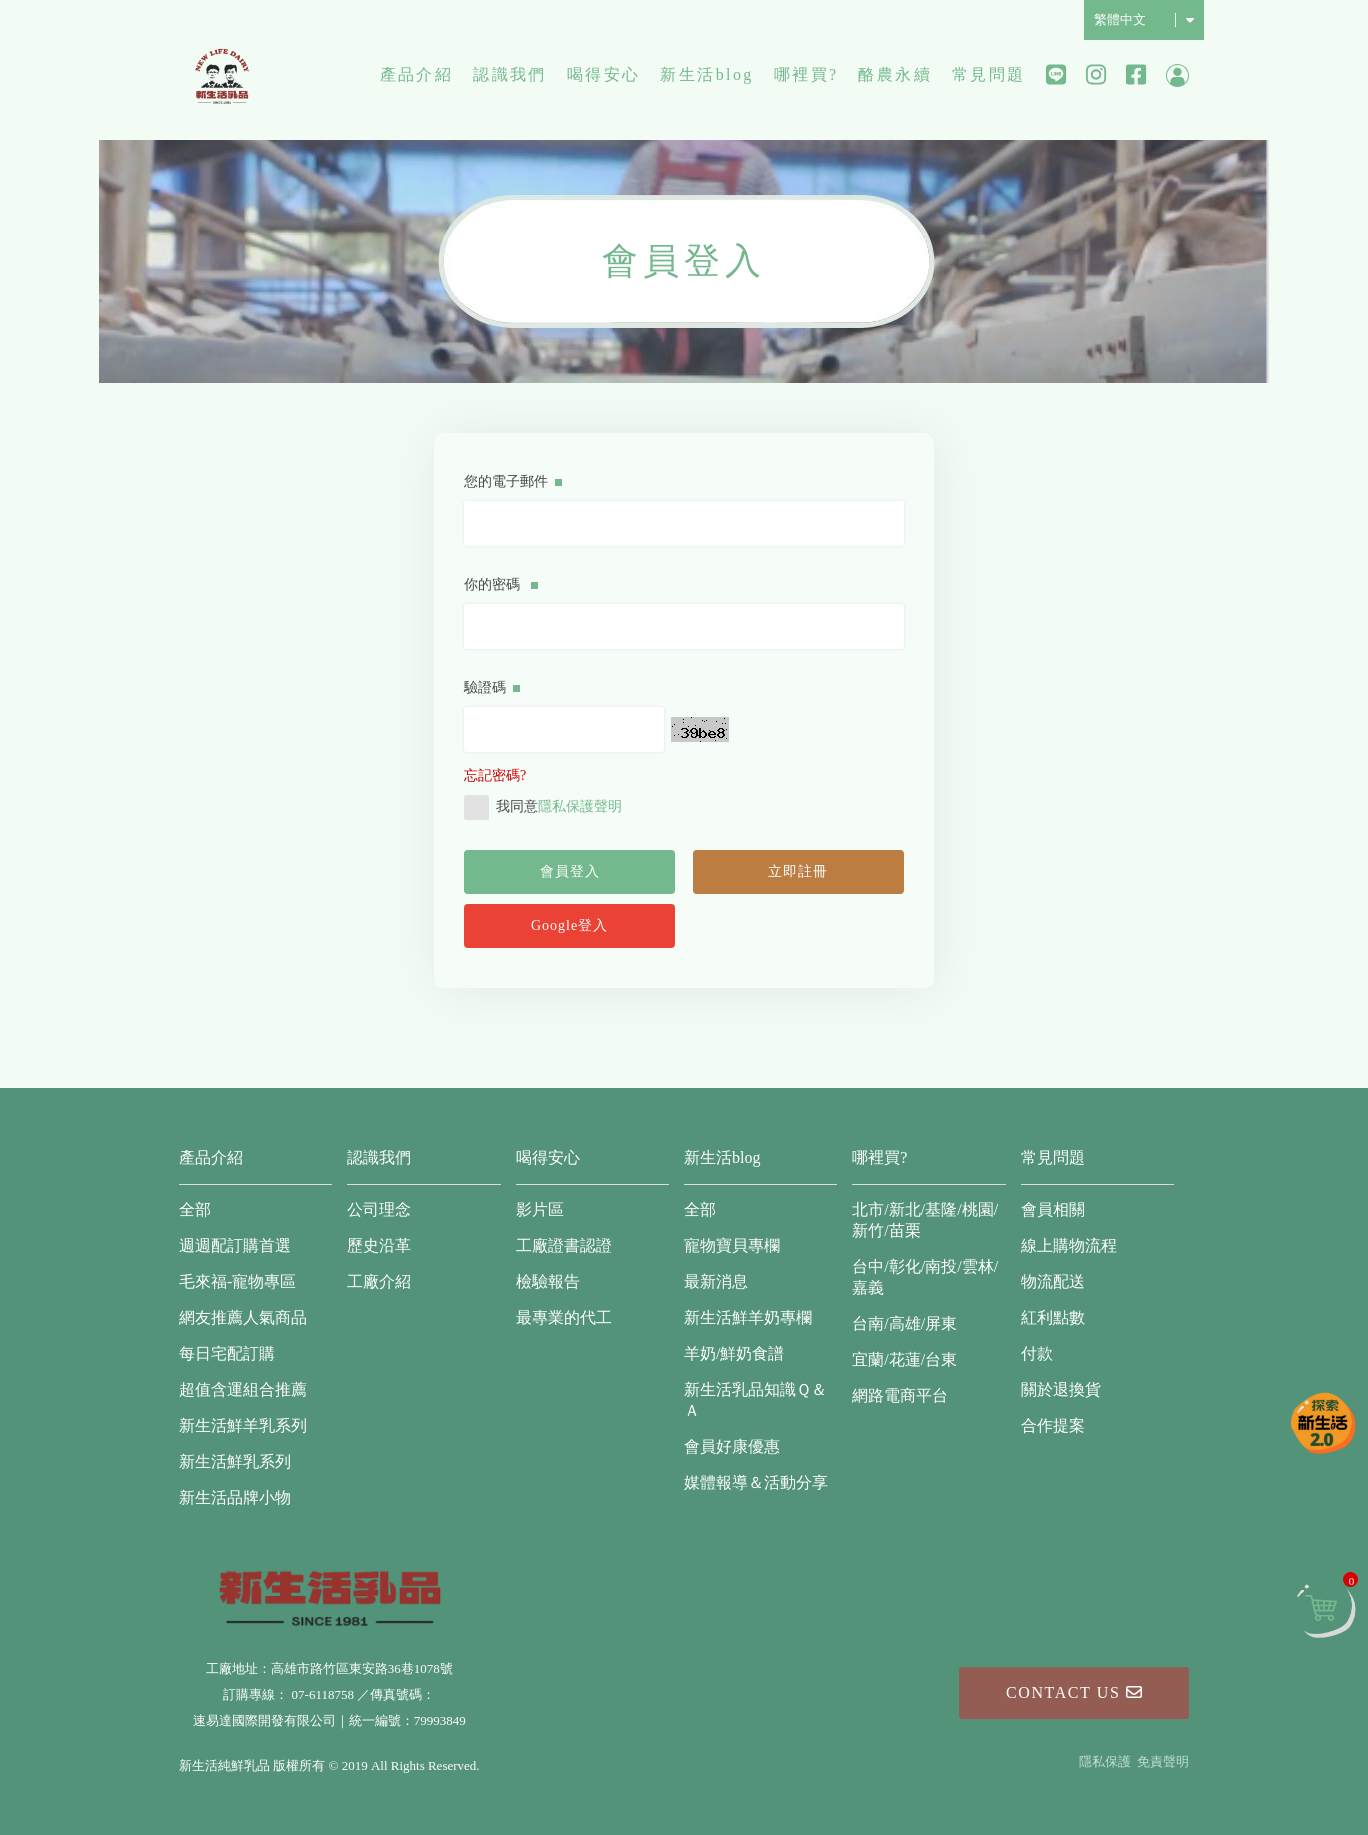 The width and height of the screenshot is (1368, 1835). Describe the element at coordinates (379, 1245) in the screenshot. I see `歷史沿革` at that location.